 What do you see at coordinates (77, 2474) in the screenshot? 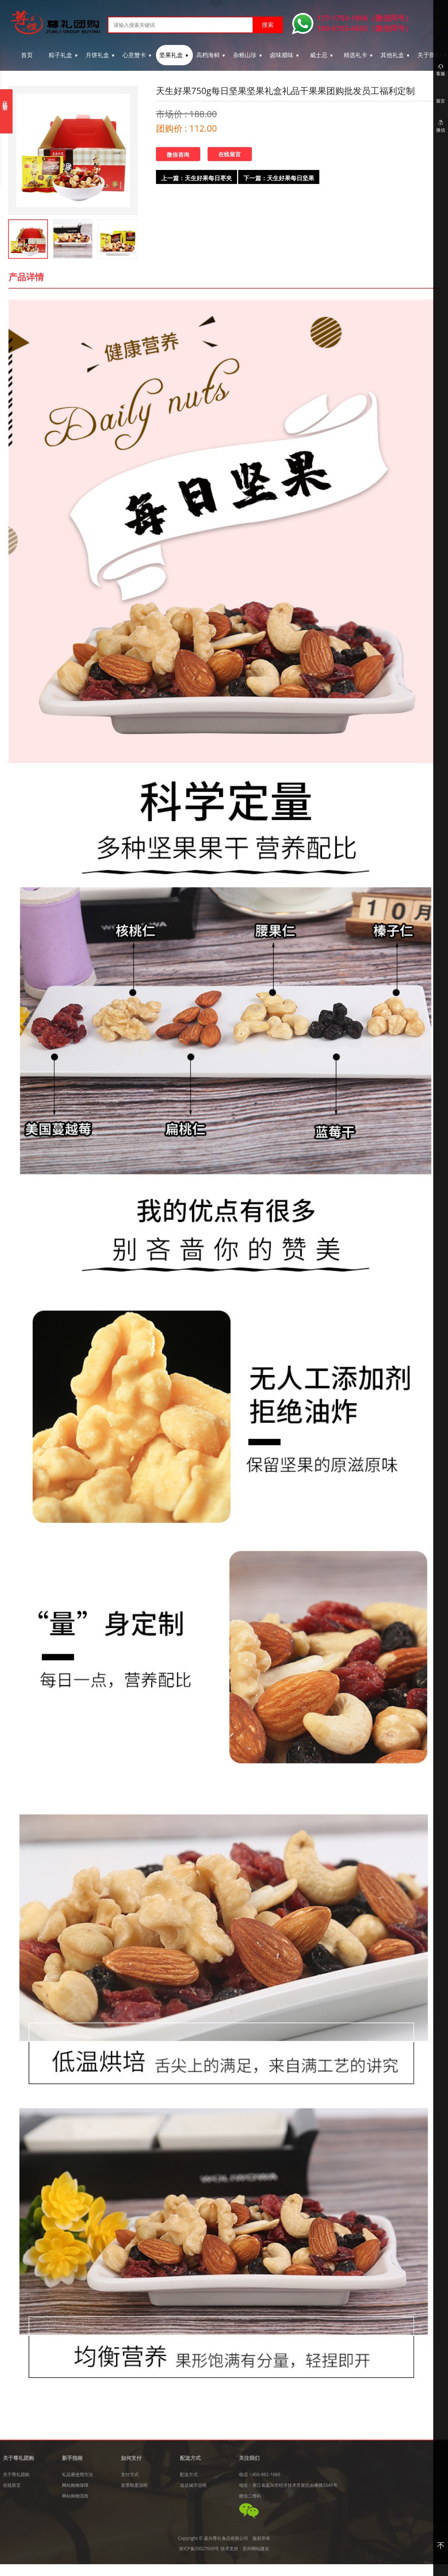
I see `礼品册使用方法` at bounding box center [77, 2474].